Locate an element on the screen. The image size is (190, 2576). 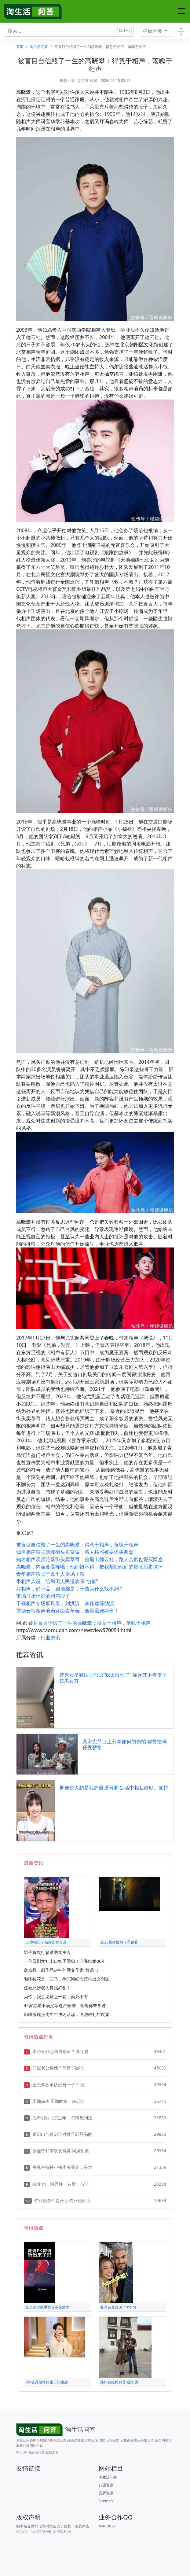
[Toggle navigation] is located at coordinates (181, 11).